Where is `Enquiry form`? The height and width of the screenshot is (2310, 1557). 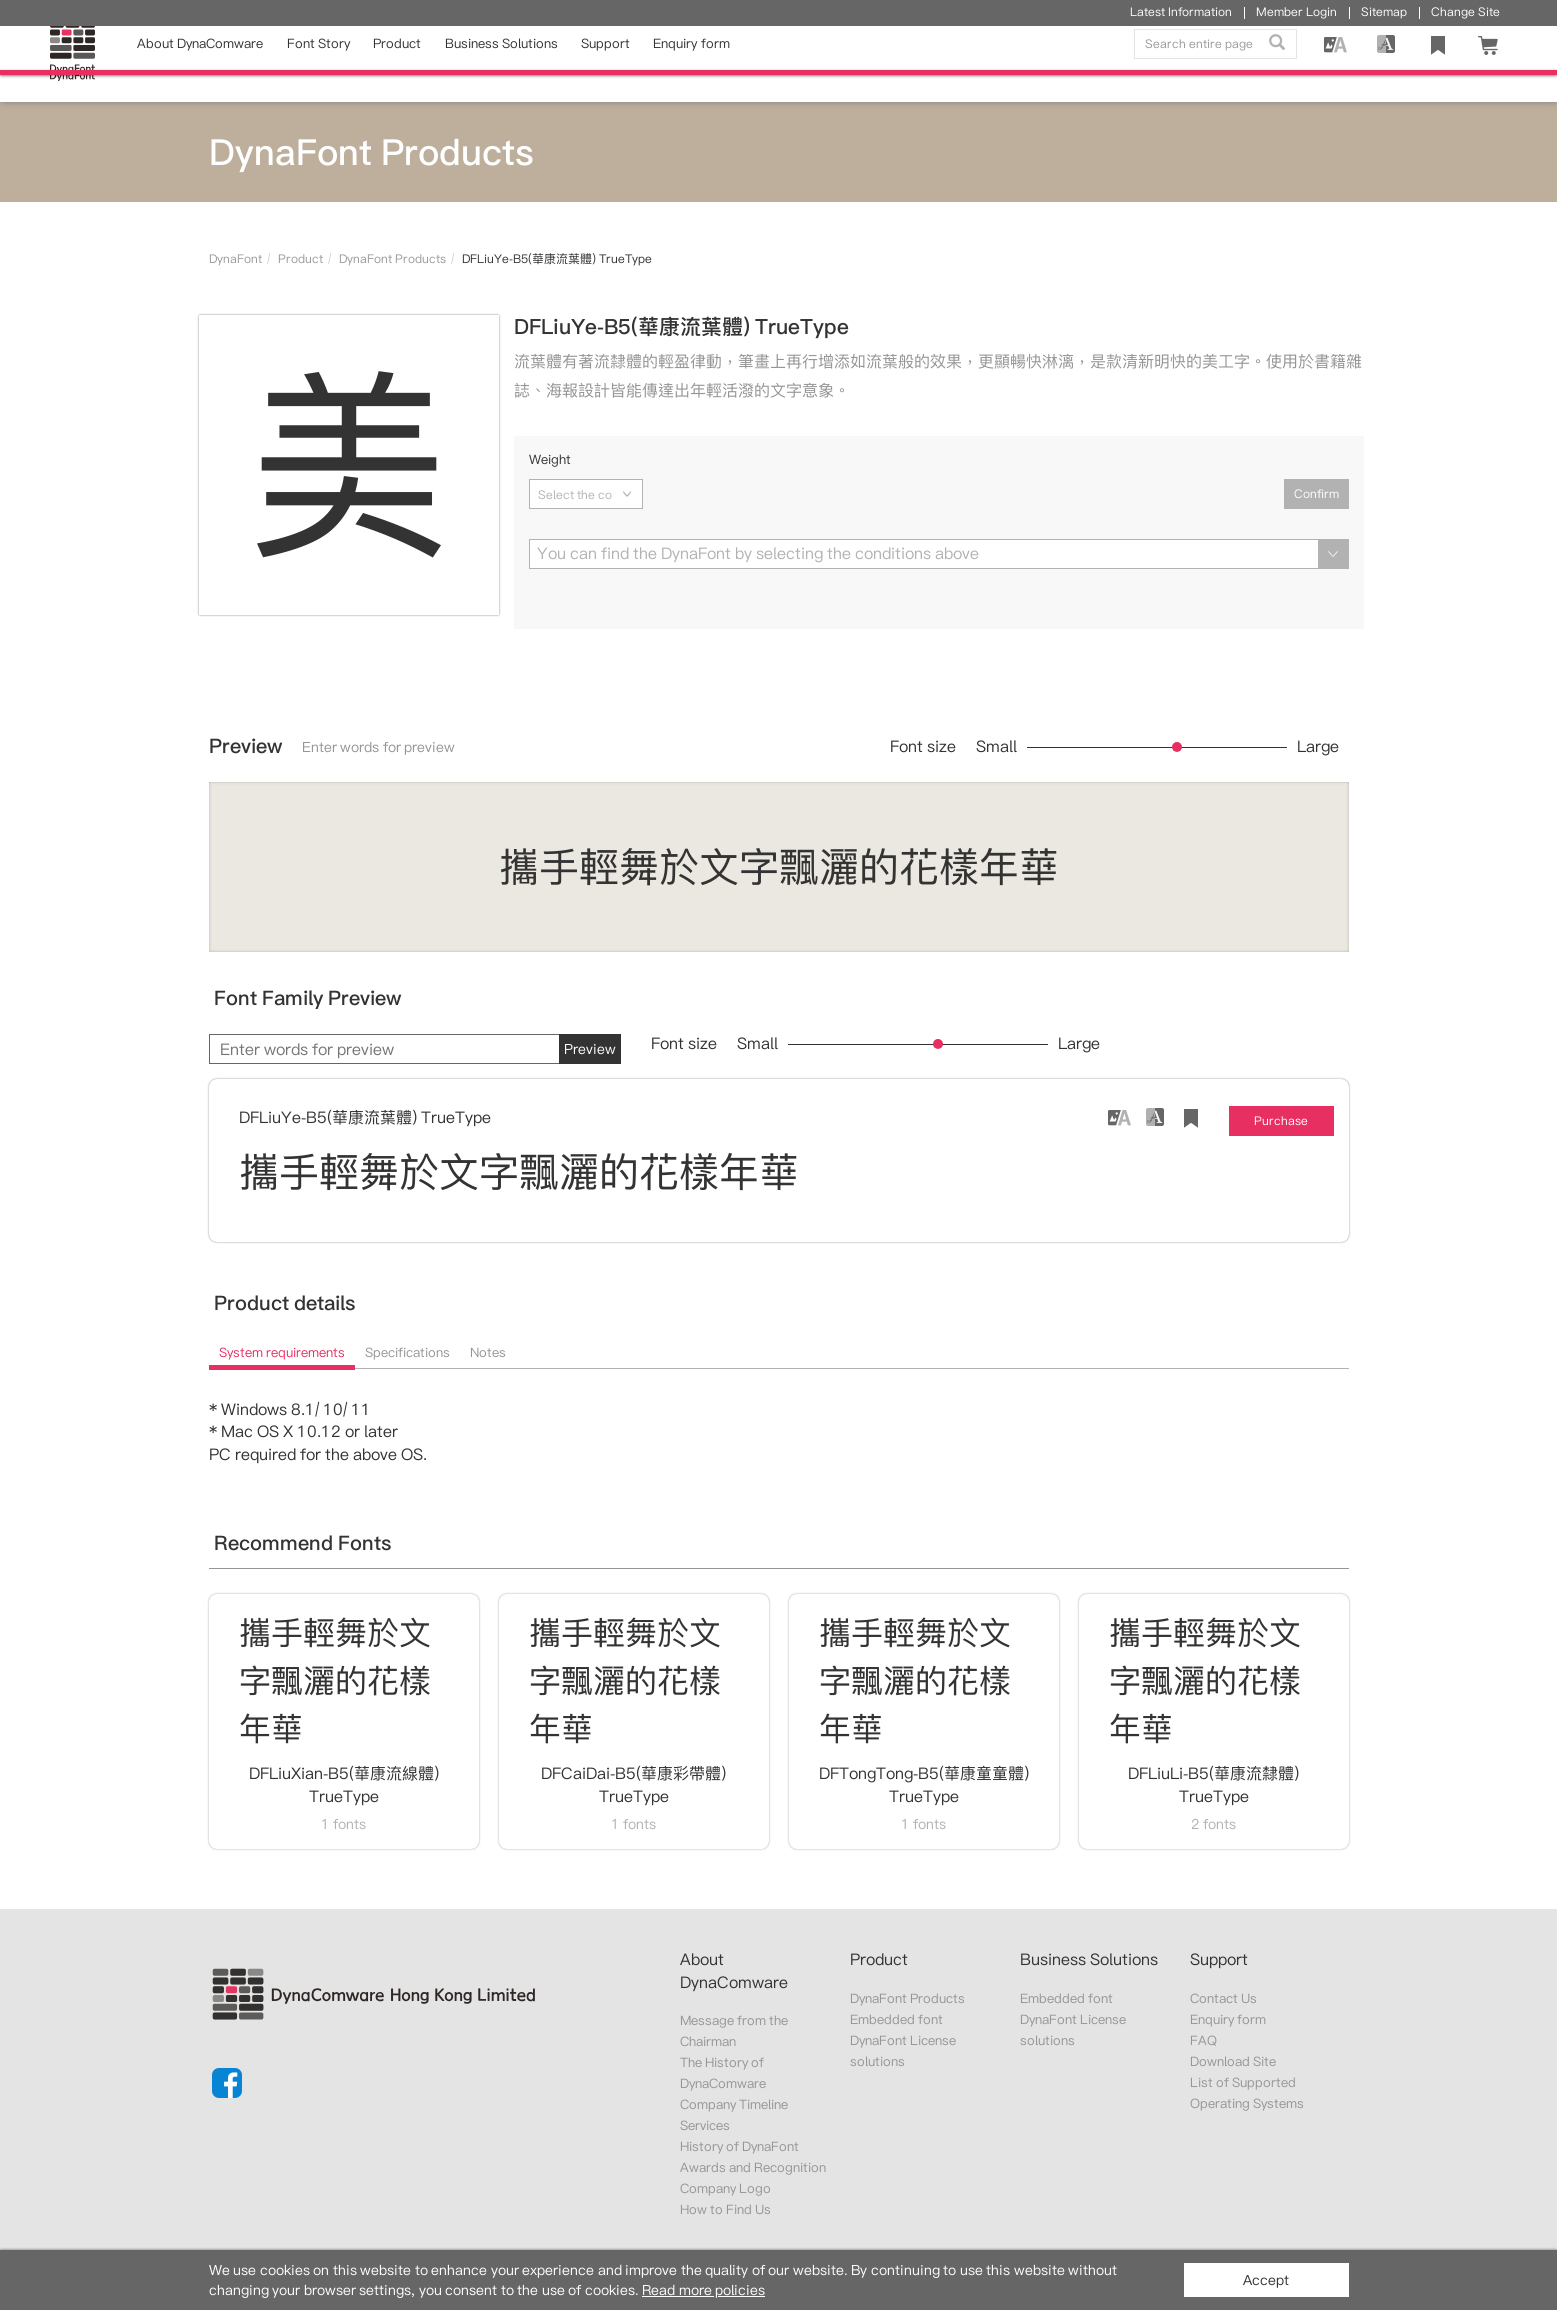 Enquiry form is located at coordinates (1228, 2019).